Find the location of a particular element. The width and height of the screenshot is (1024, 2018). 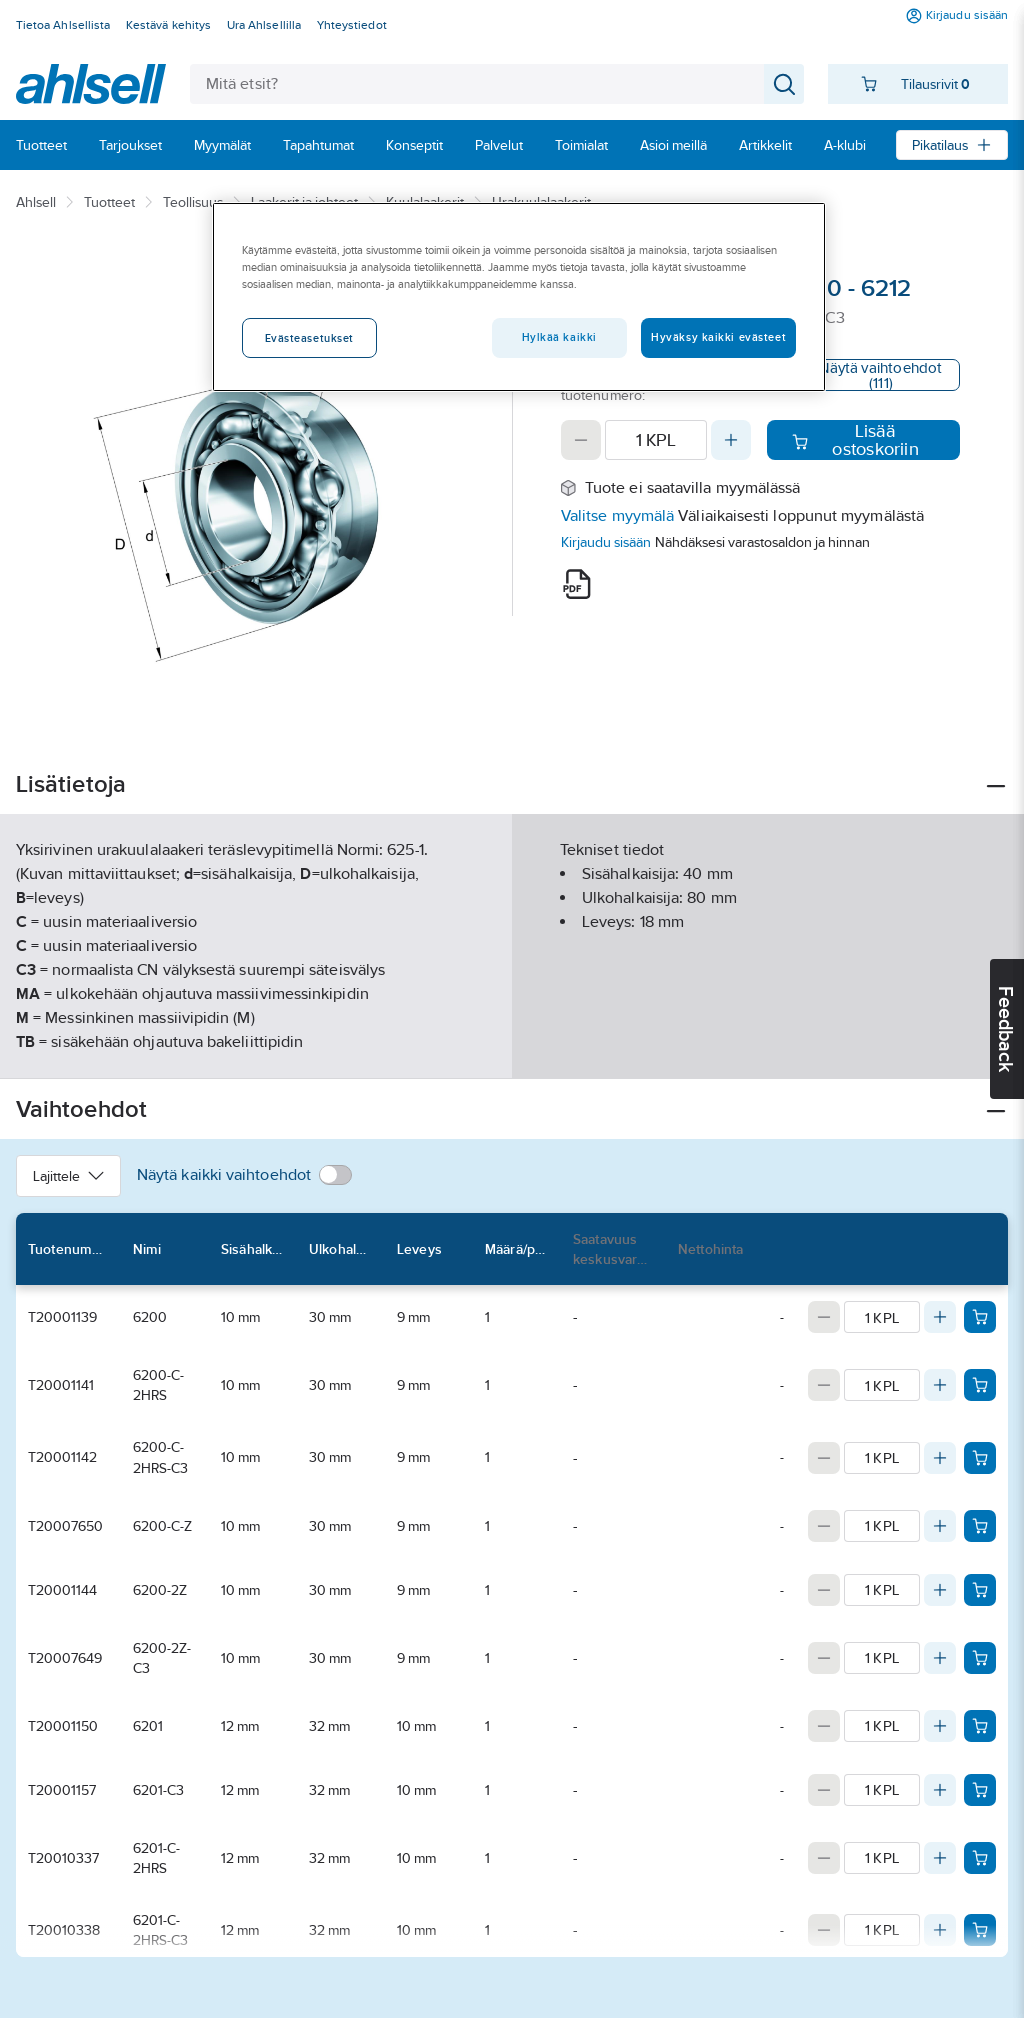

[Quantity] is located at coordinates (656, 440).